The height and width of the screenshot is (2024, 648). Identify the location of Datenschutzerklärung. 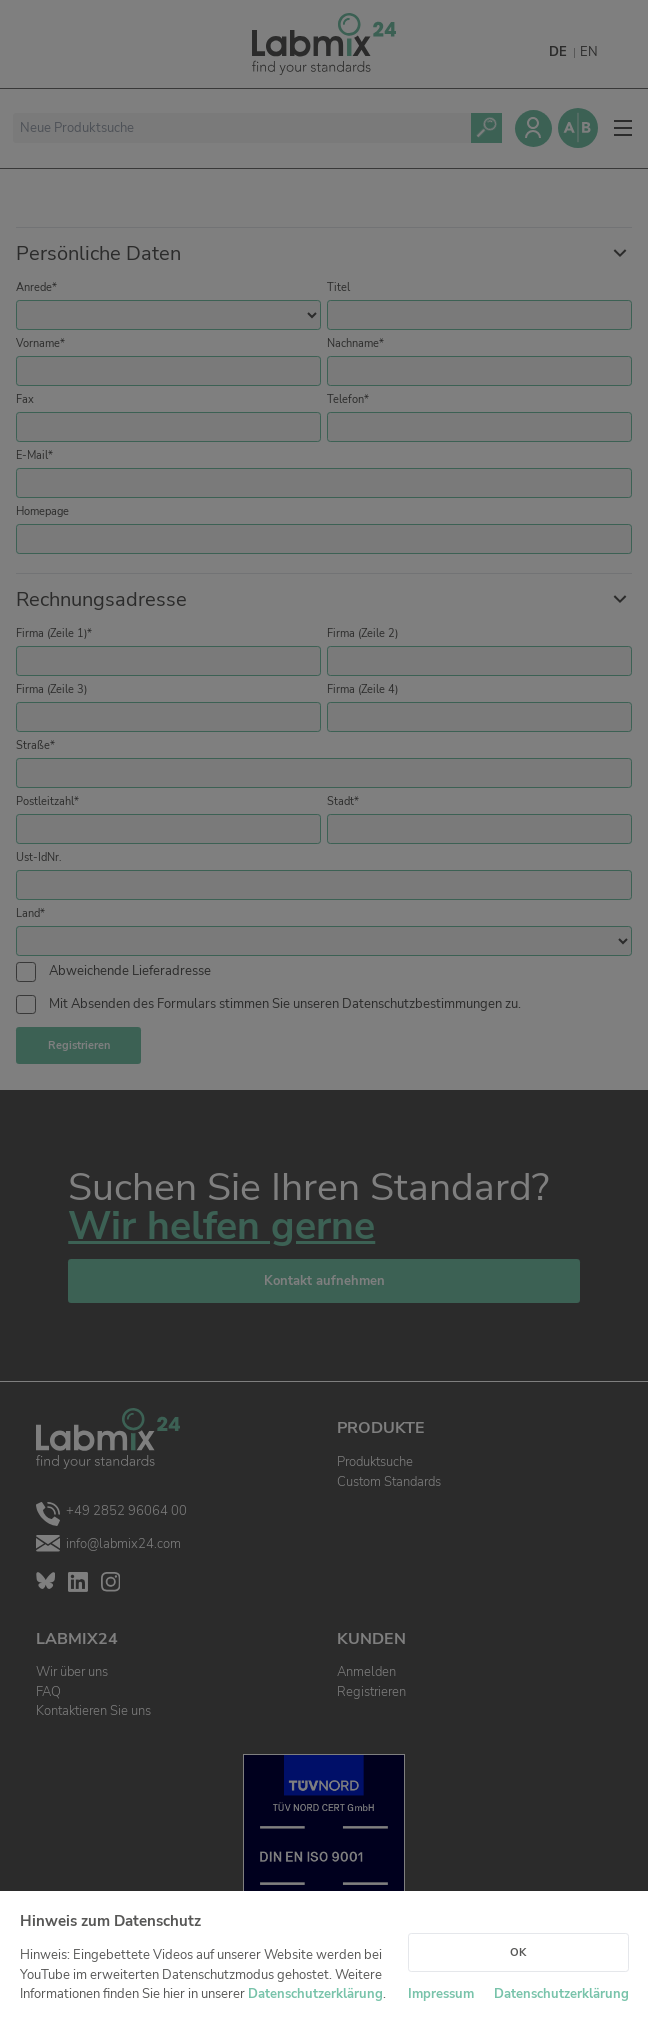
(315, 1994).